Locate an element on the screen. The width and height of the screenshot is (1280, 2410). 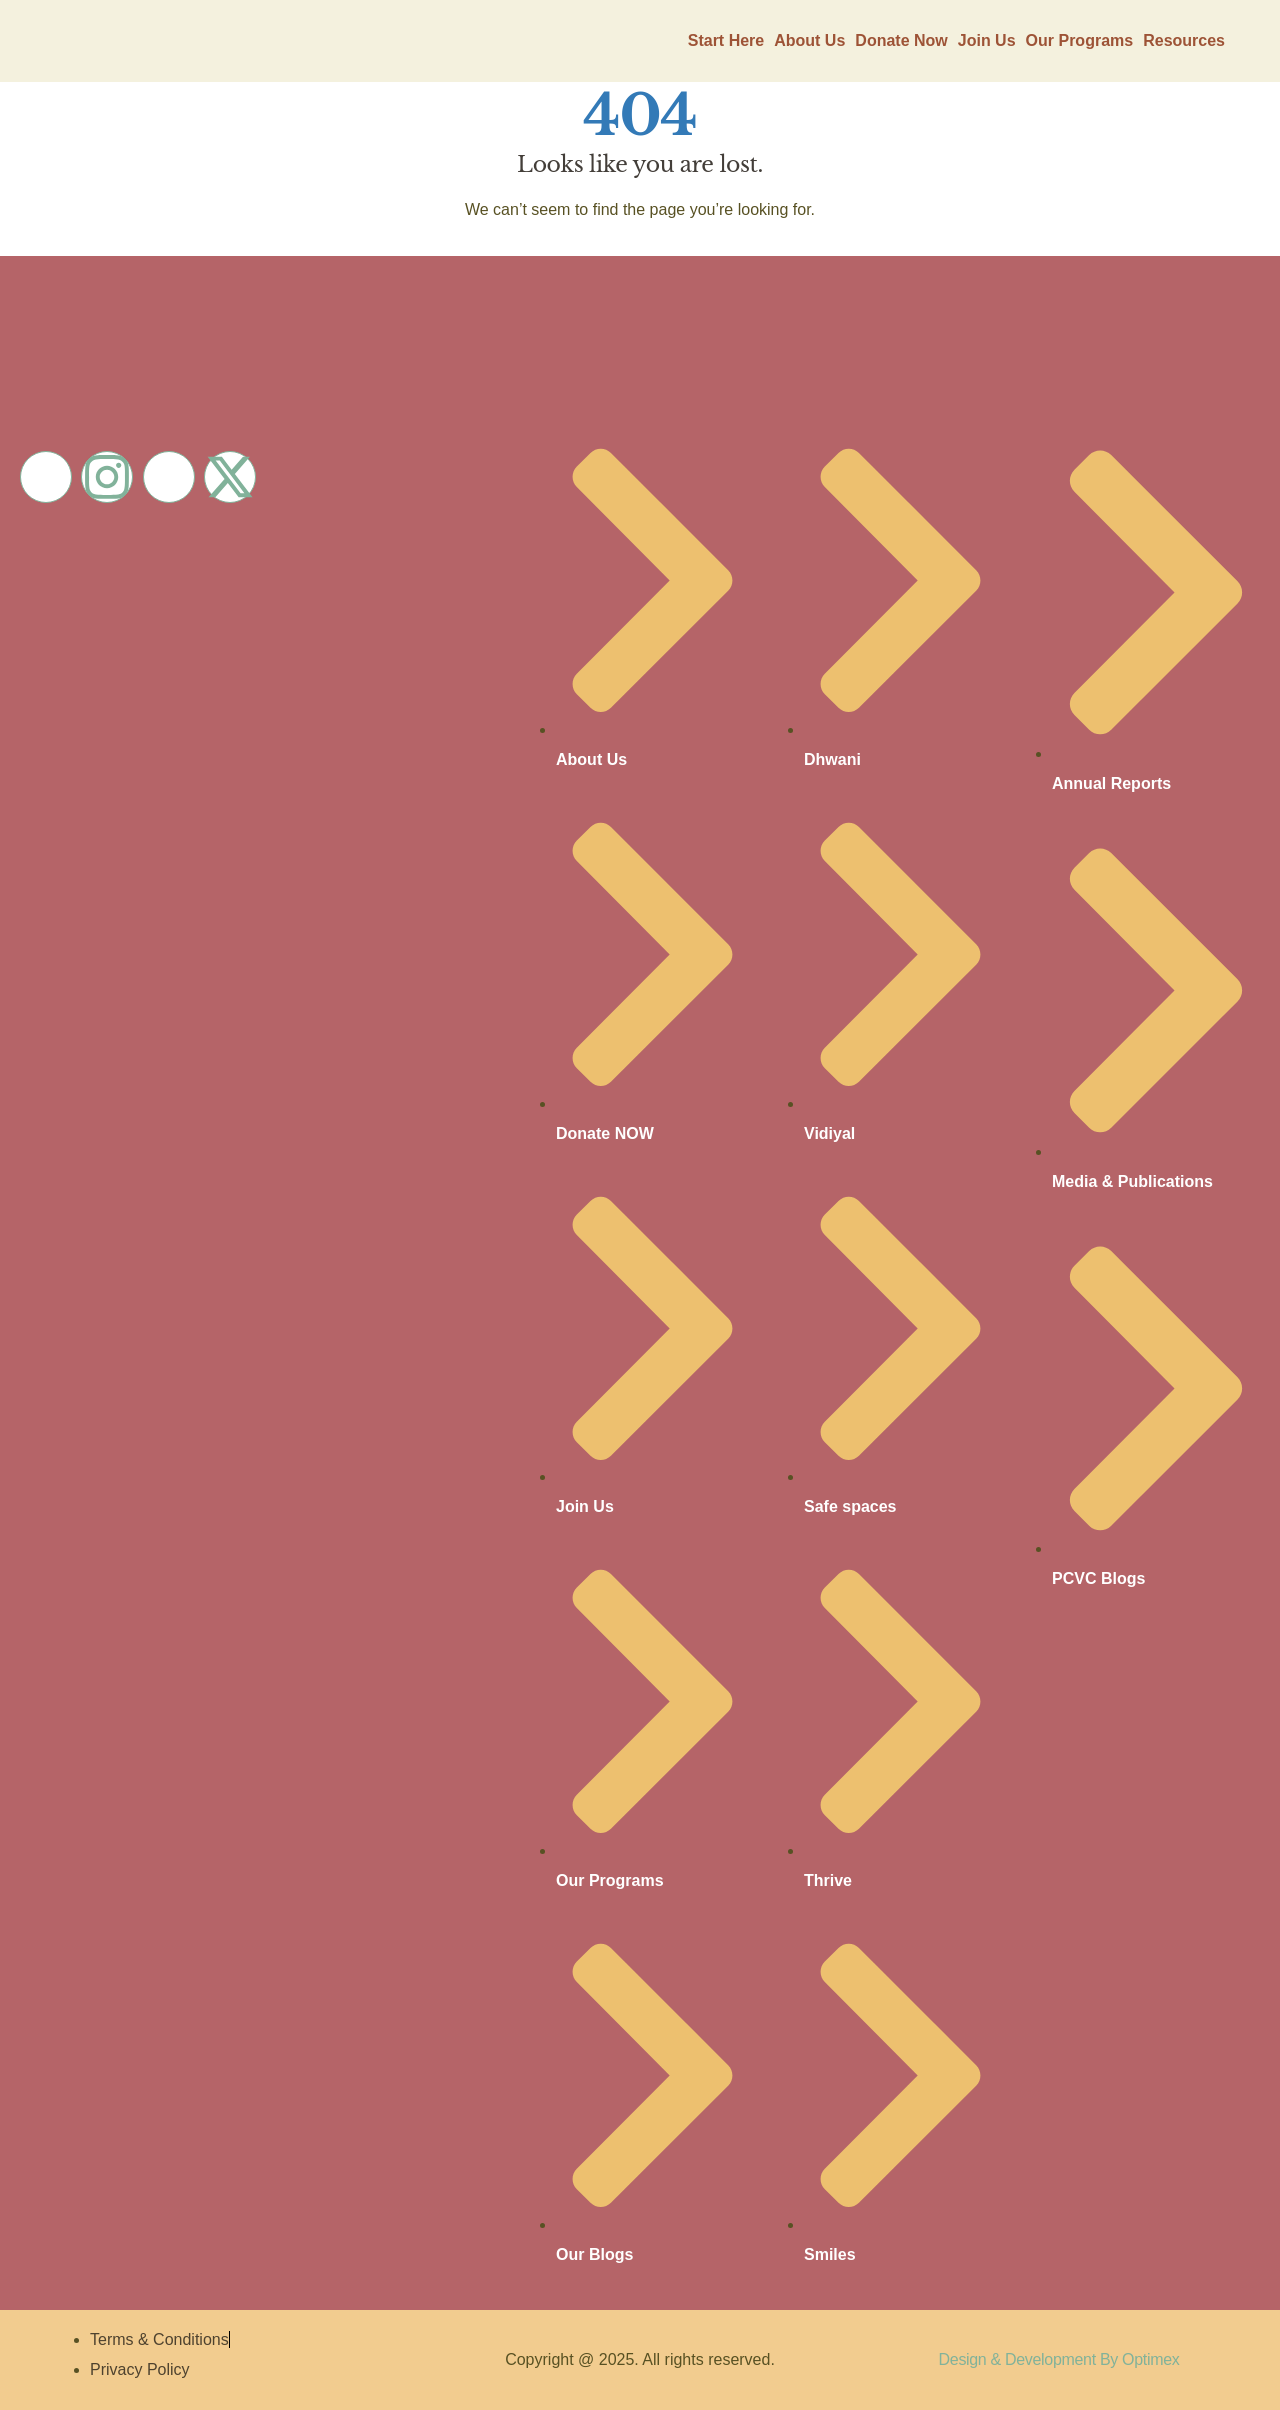
Design & Development By Optimex is located at coordinates (1059, 2359).